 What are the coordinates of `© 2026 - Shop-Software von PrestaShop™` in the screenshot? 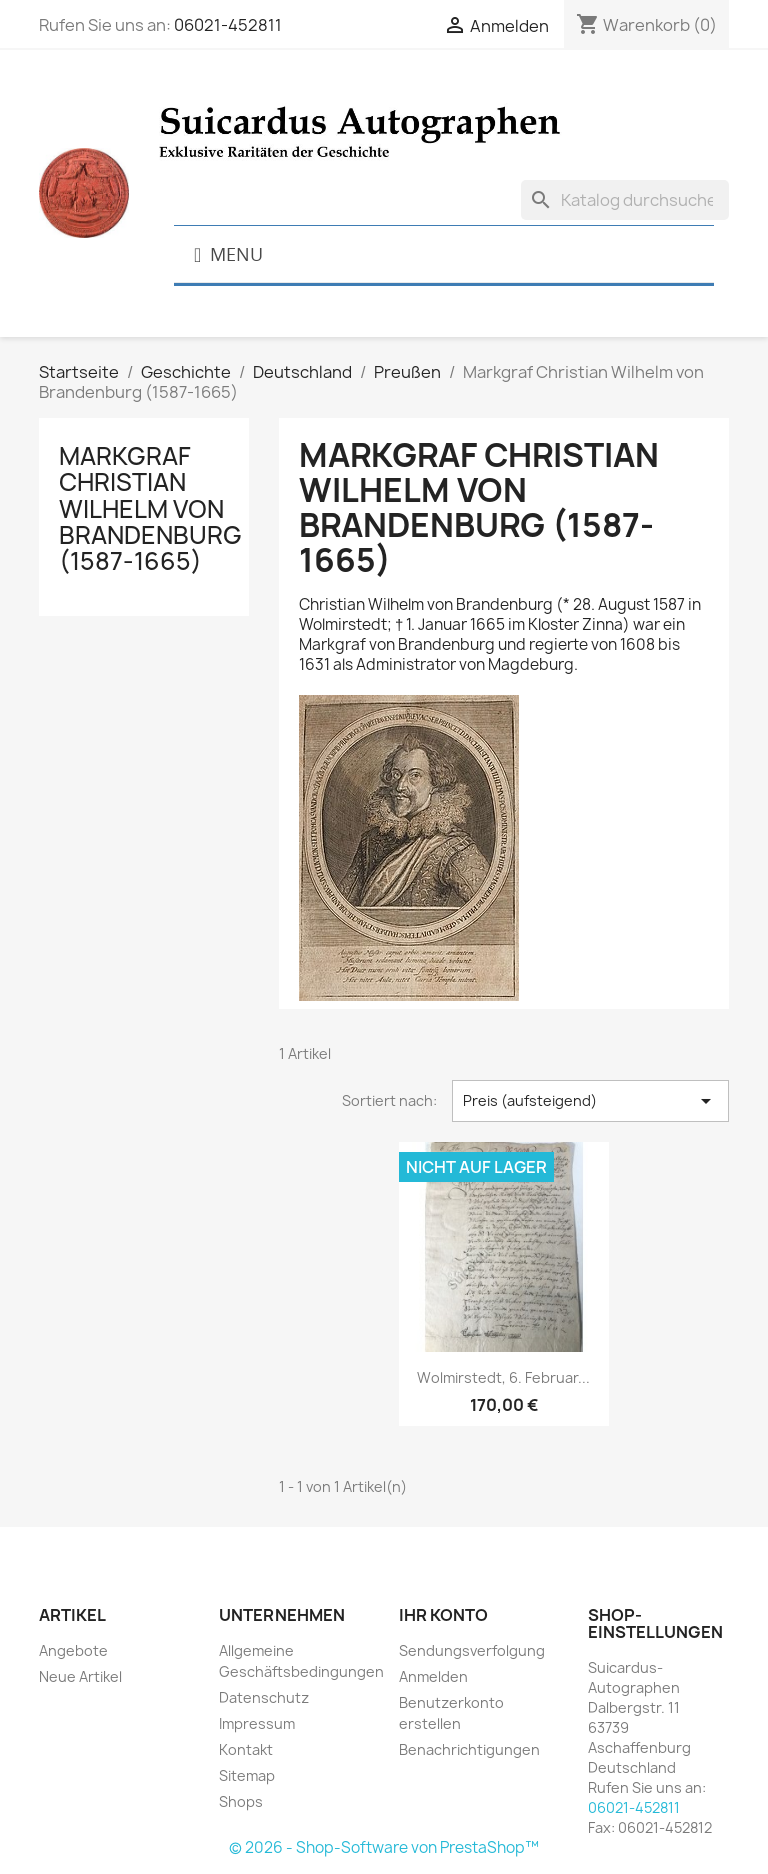 It's located at (384, 1847).